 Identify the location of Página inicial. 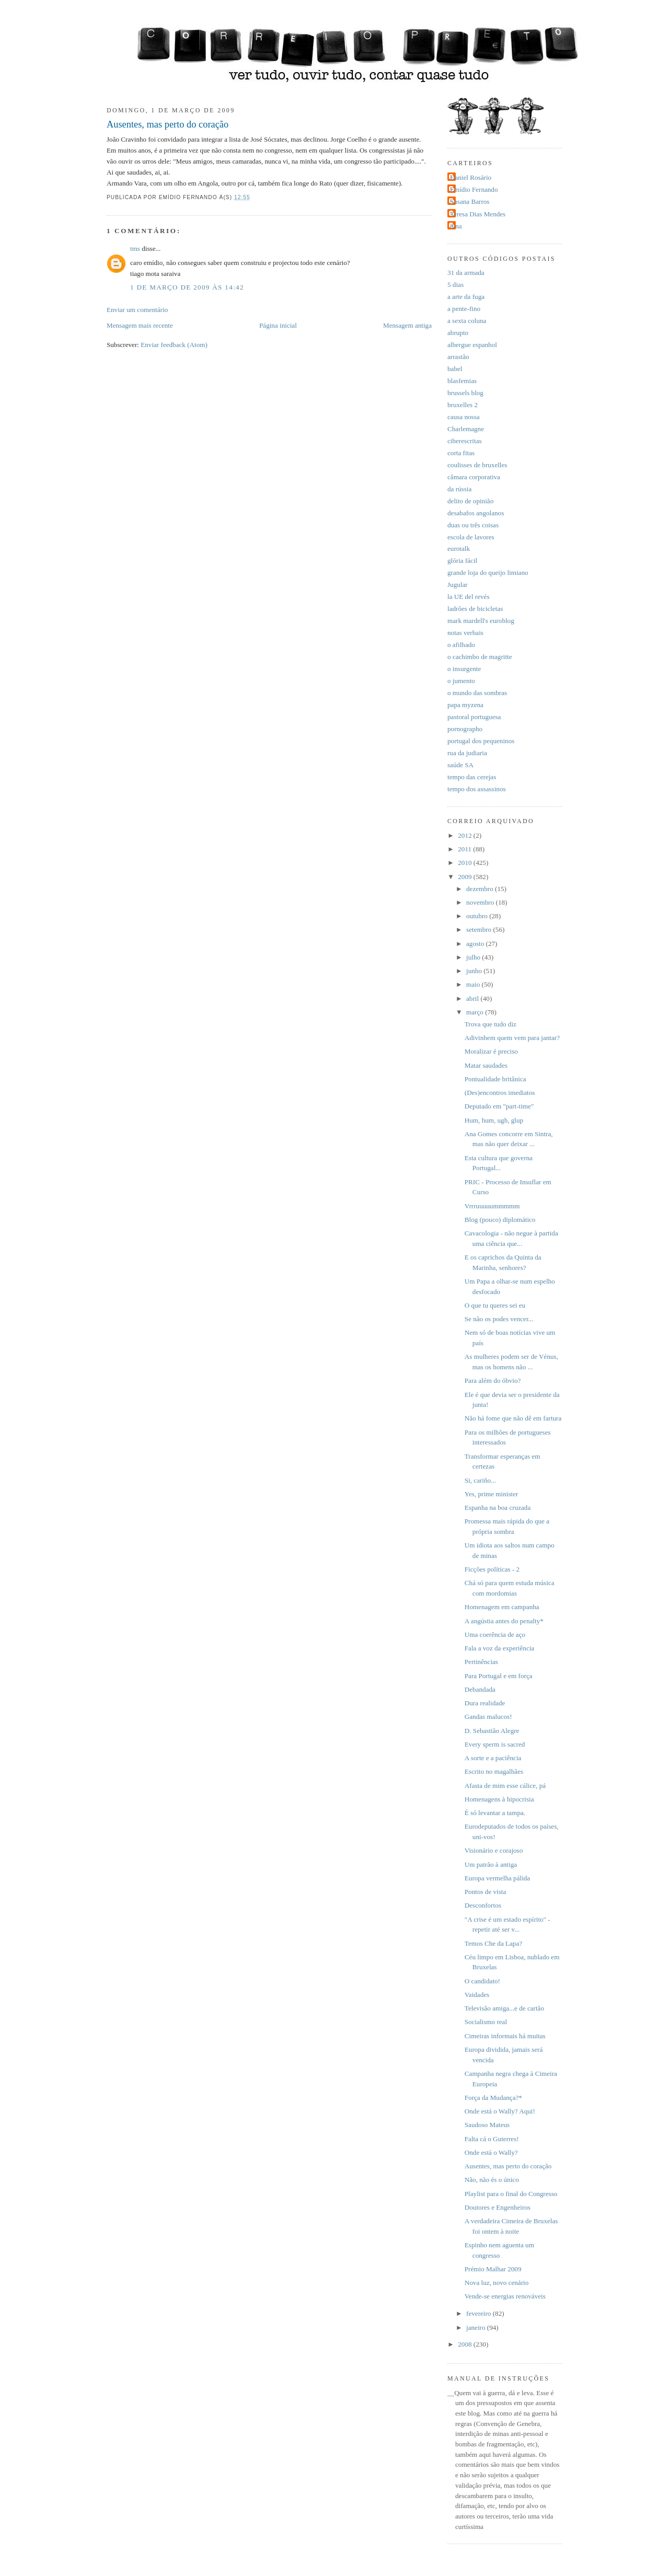
(278, 325).